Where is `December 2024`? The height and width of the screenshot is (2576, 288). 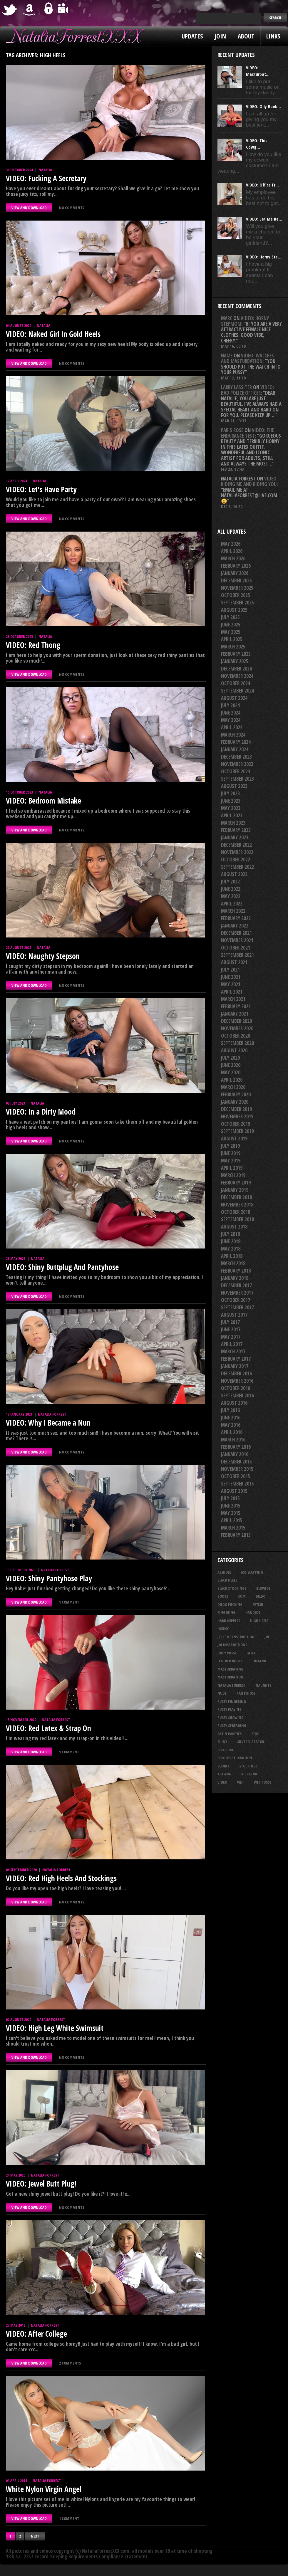 December 2024 is located at coordinates (236, 668).